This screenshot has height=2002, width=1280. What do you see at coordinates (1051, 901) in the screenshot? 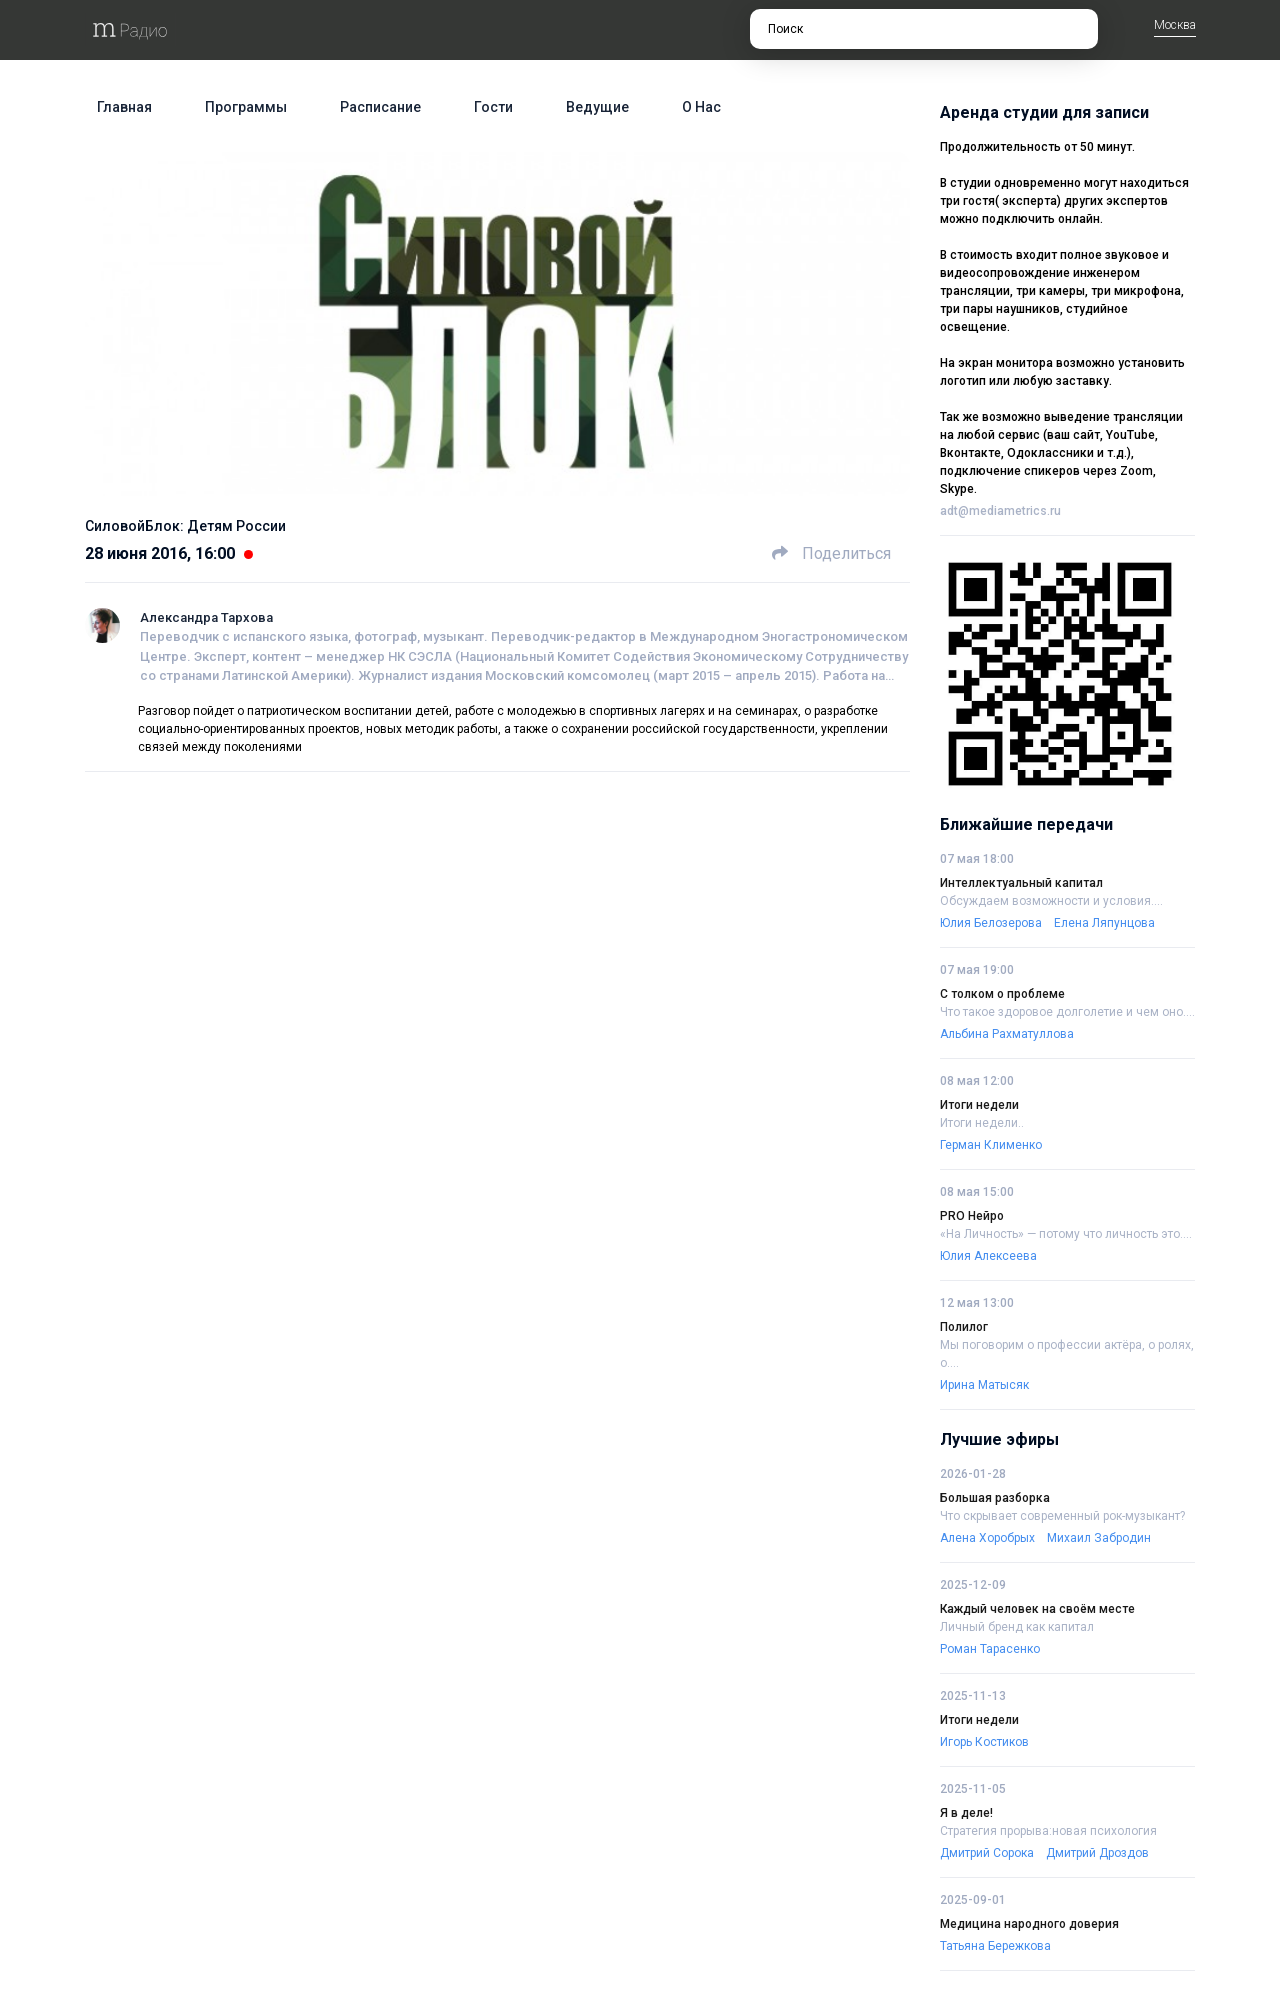
I see `Обсуждаем возможности и условия....` at bounding box center [1051, 901].